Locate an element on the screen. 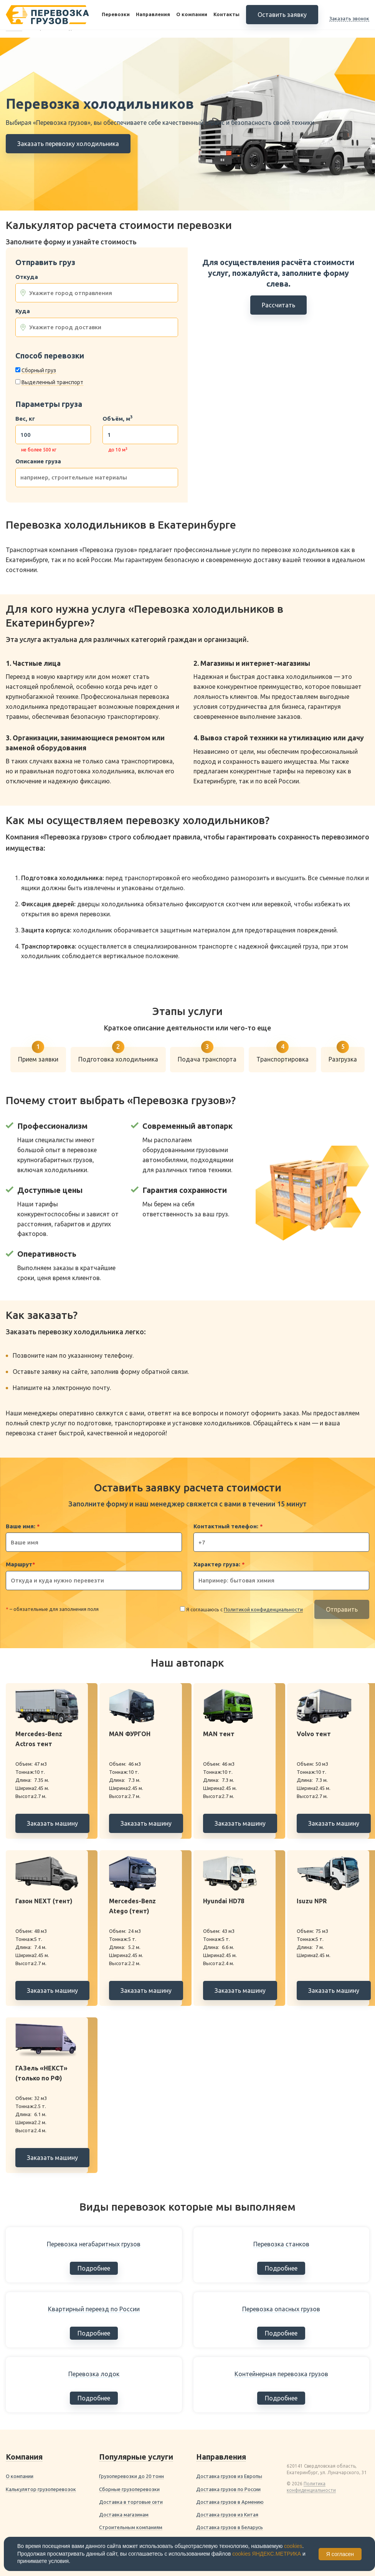 The width and height of the screenshot is (375, 2576). Грузоперевозки до 20 тонн is located at coordinates (131, 2476).